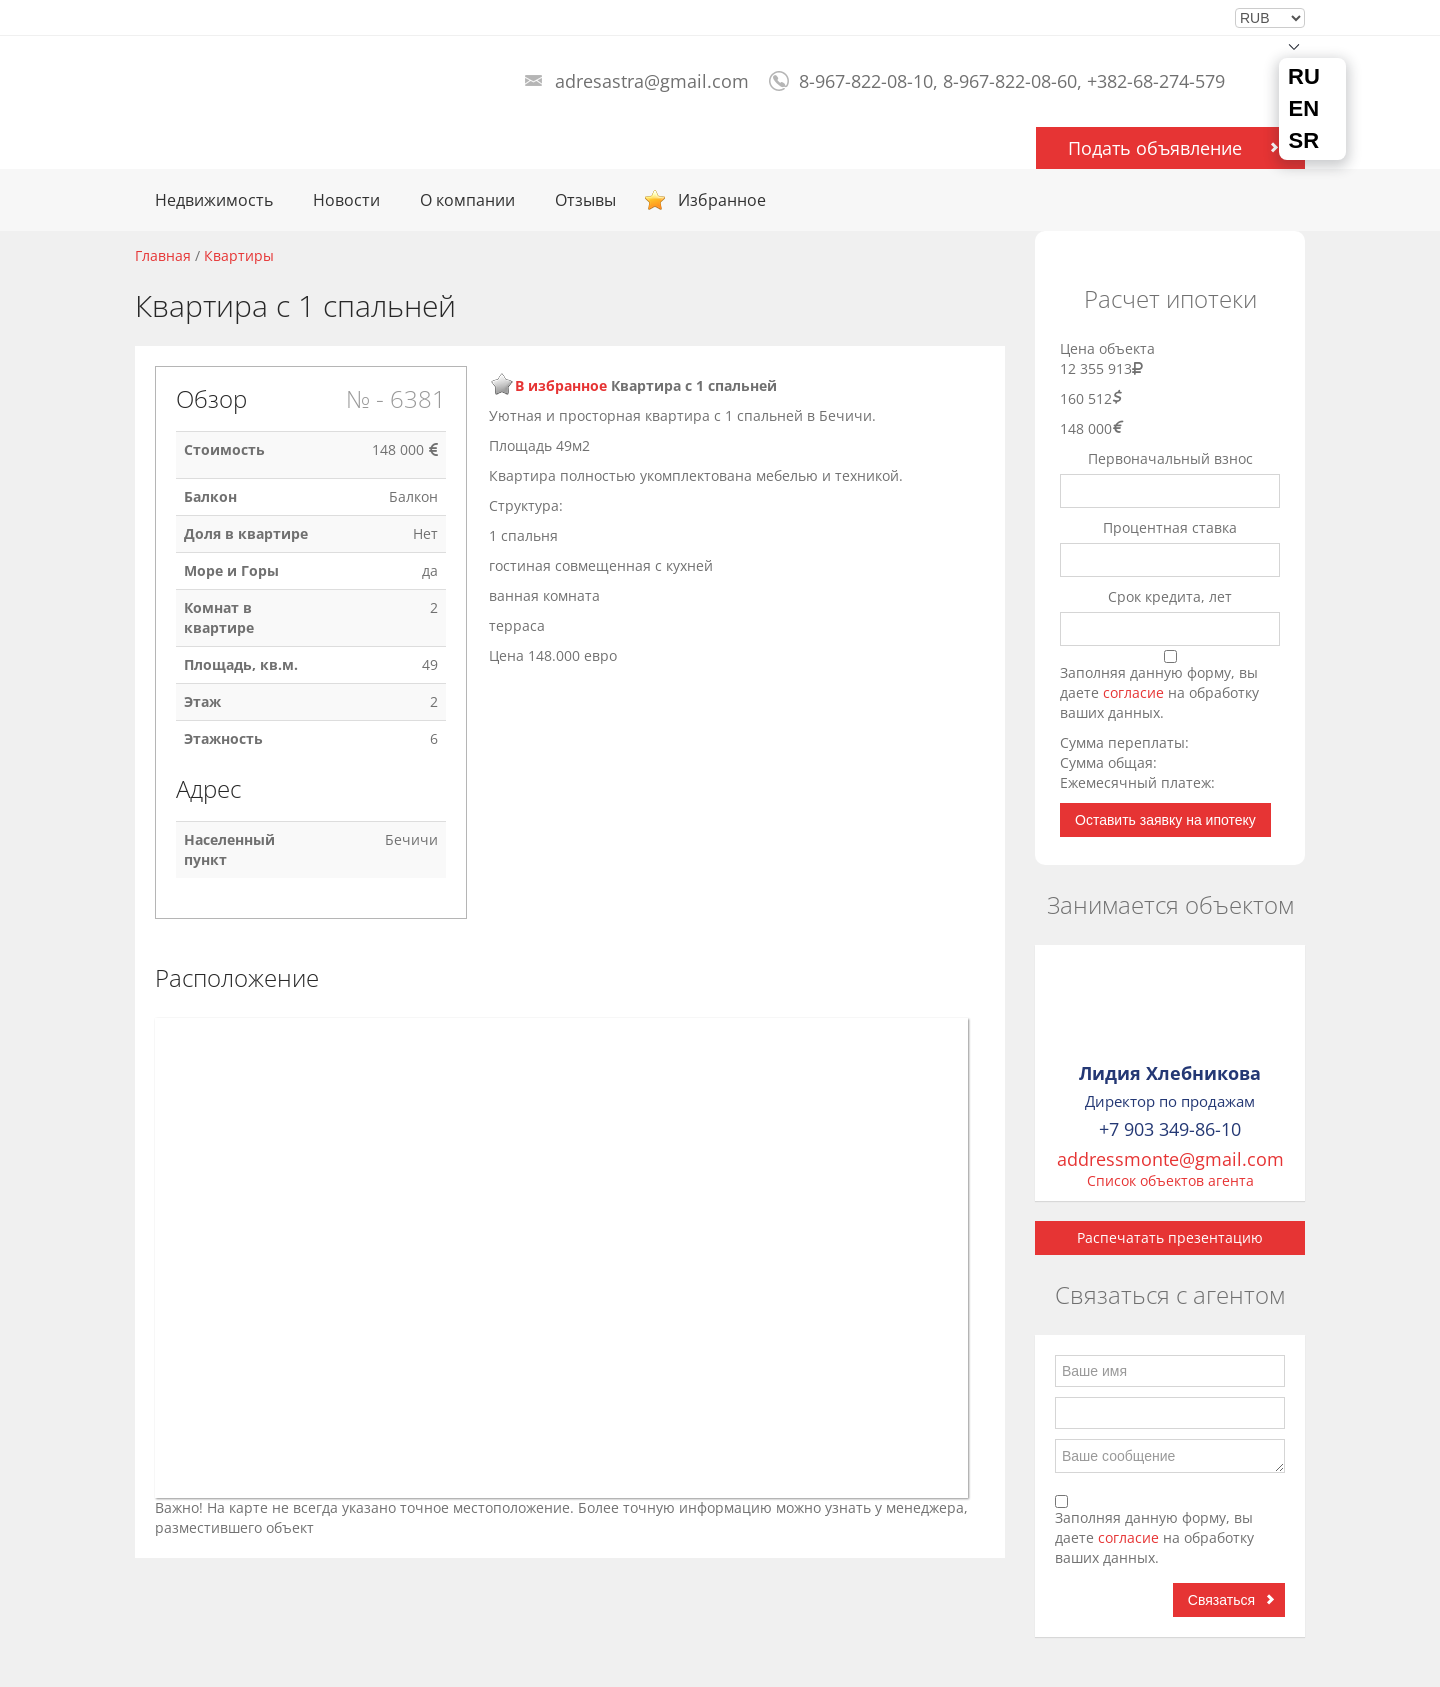 The height and width of the screenshot is (1687, 1440). Describe the element at coordinates (1304, 109) in the screenshot. I see `EN` at that location.